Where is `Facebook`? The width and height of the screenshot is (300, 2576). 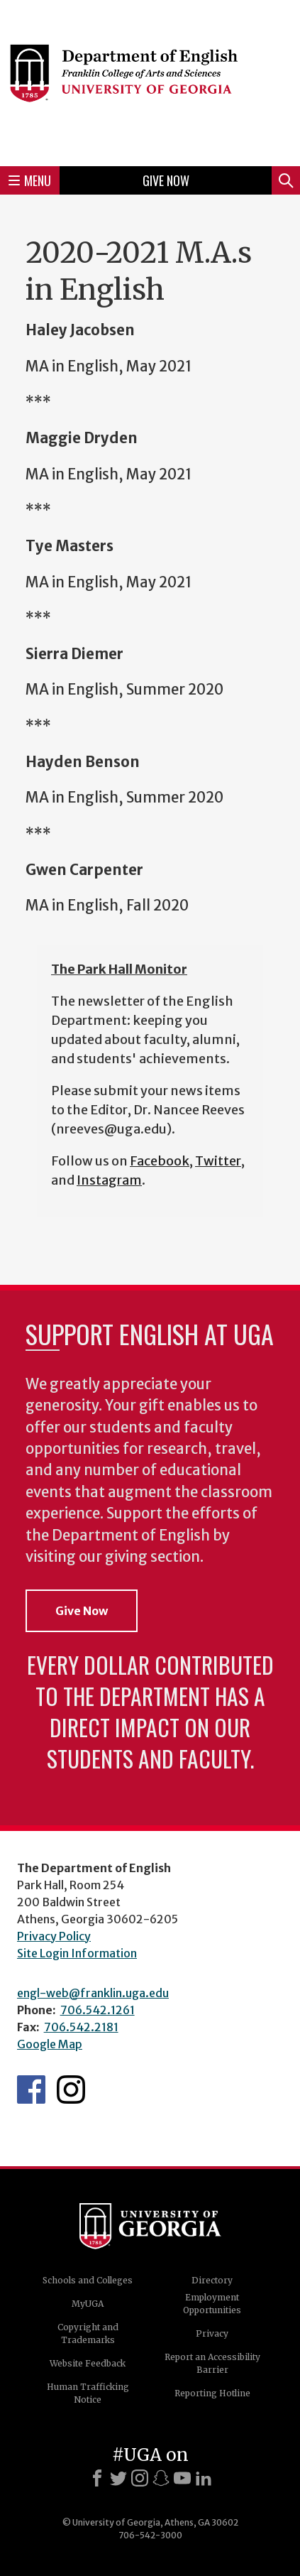 Facebook is located at coordinates (159, 1161).